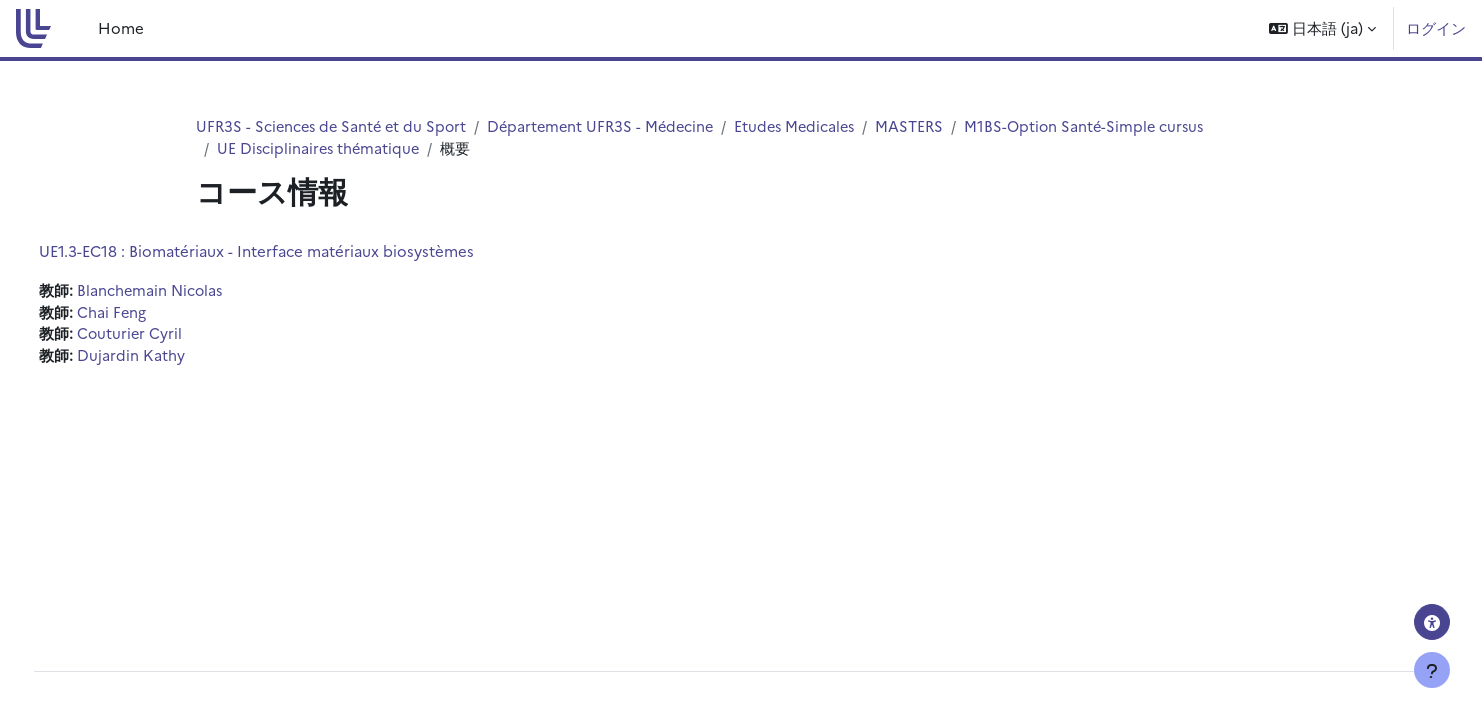  I want to click on Blanchemain Nicolas, so click(188, 291).